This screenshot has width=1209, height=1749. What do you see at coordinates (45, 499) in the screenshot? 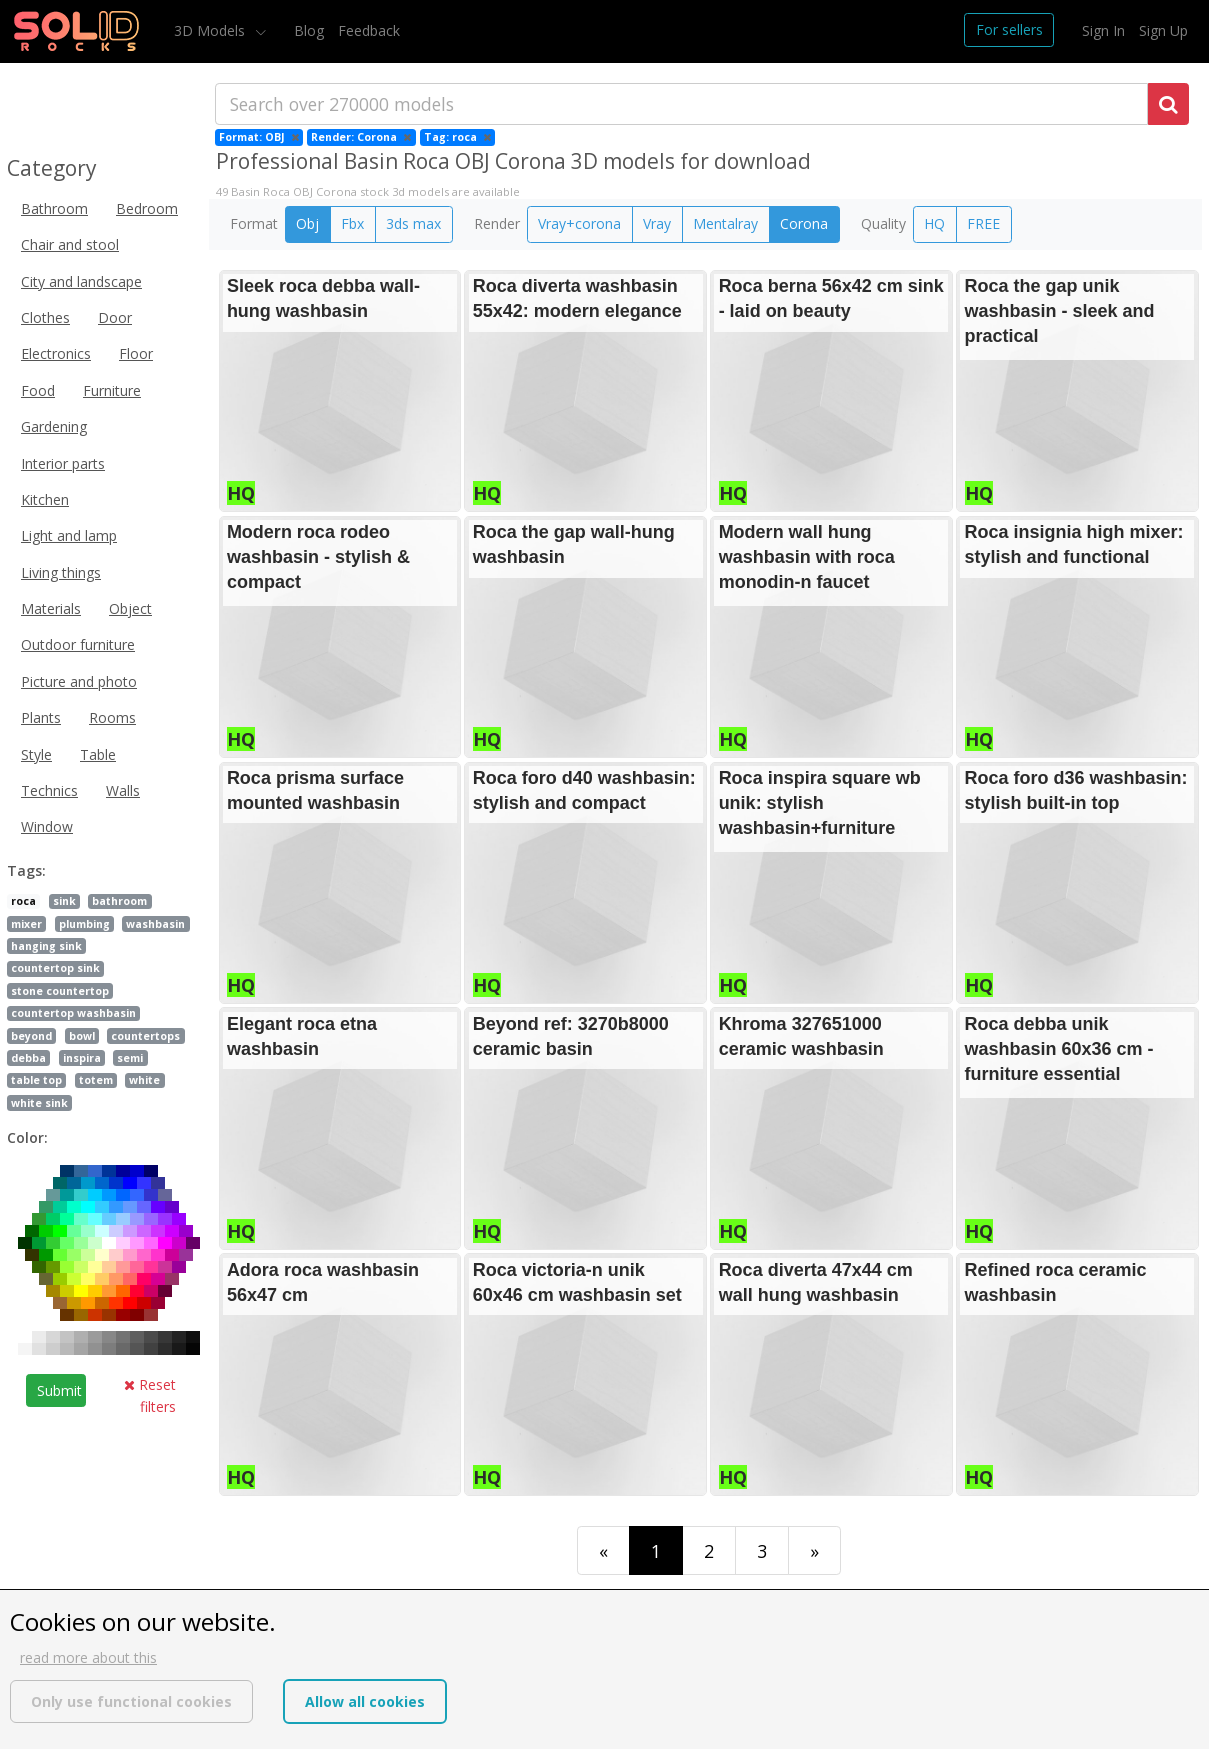
I see `Kitchen` at bounding box center [45, 499].